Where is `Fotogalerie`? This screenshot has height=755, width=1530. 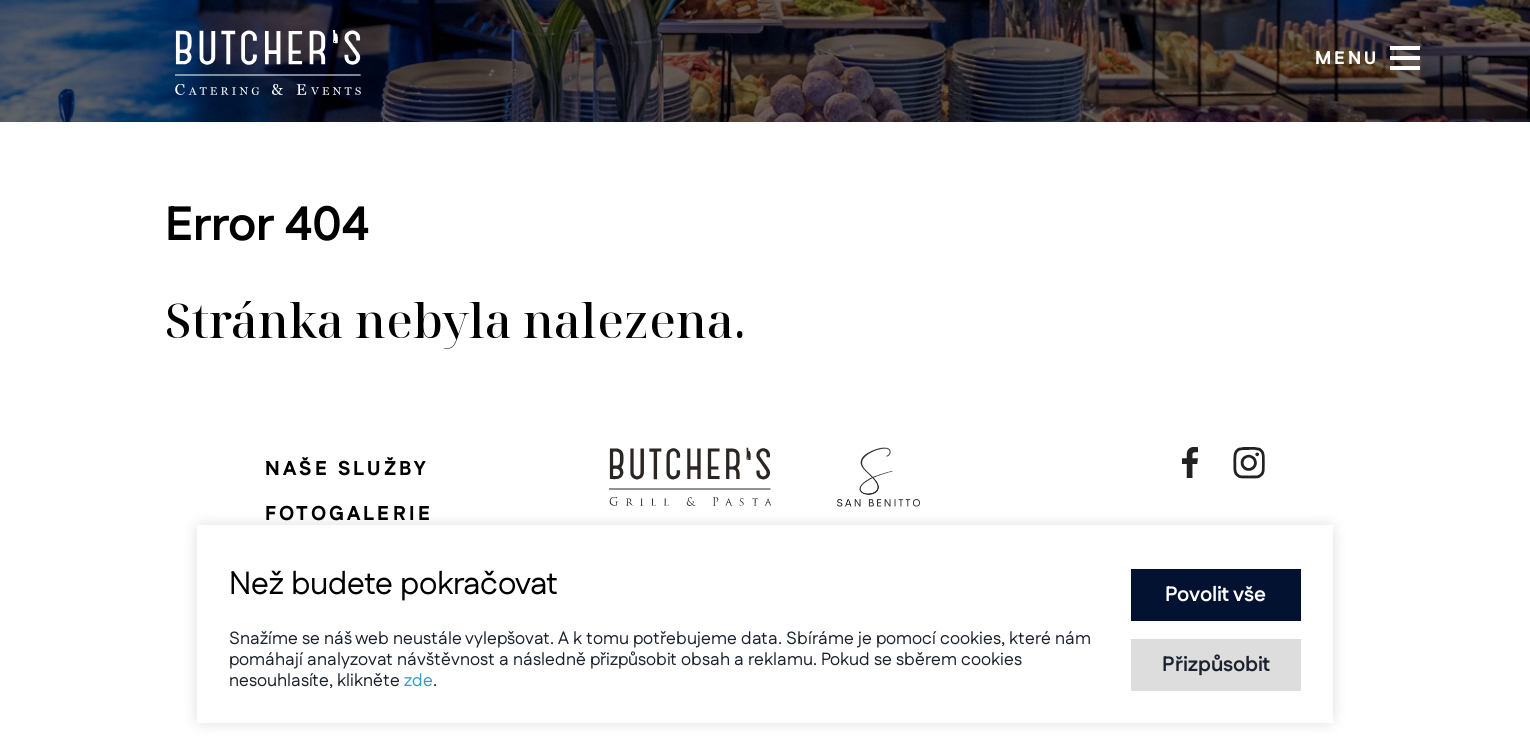 Fotogalerie is located at coordinates (349, 514).